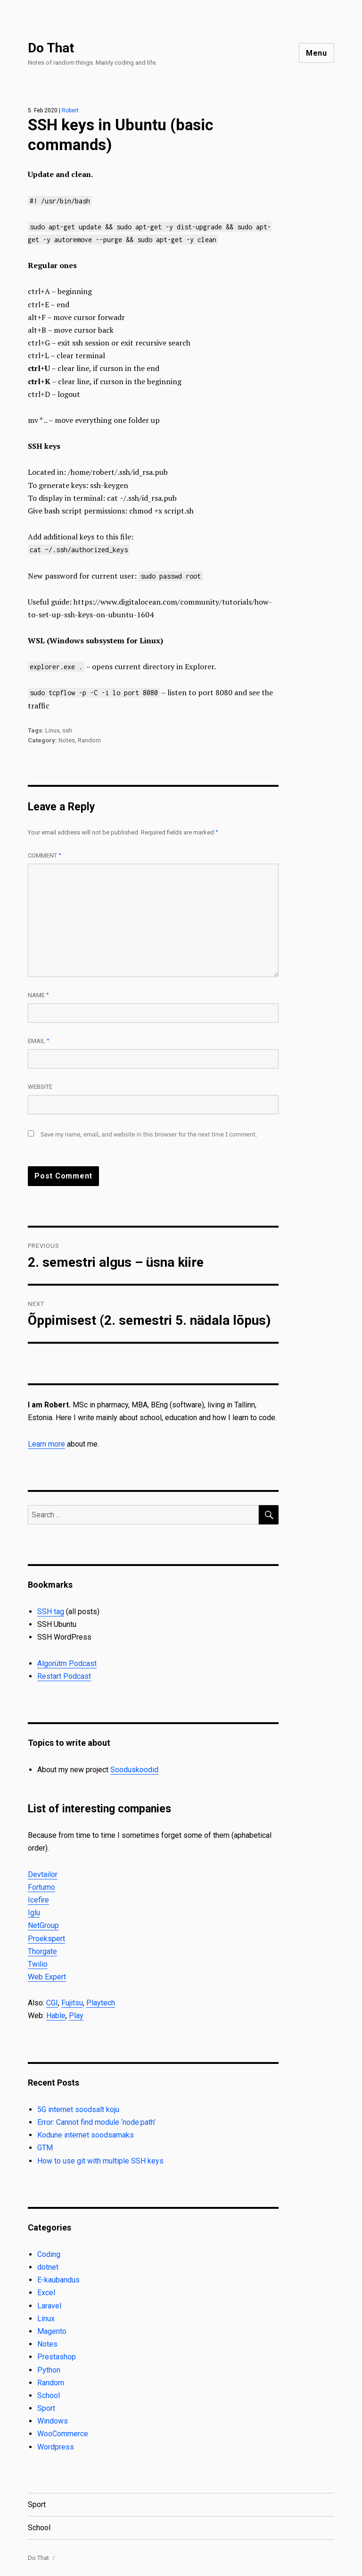 The height and width of the screenshot is (2576, 362). I want to click on Learn more, so click(46, 1444).